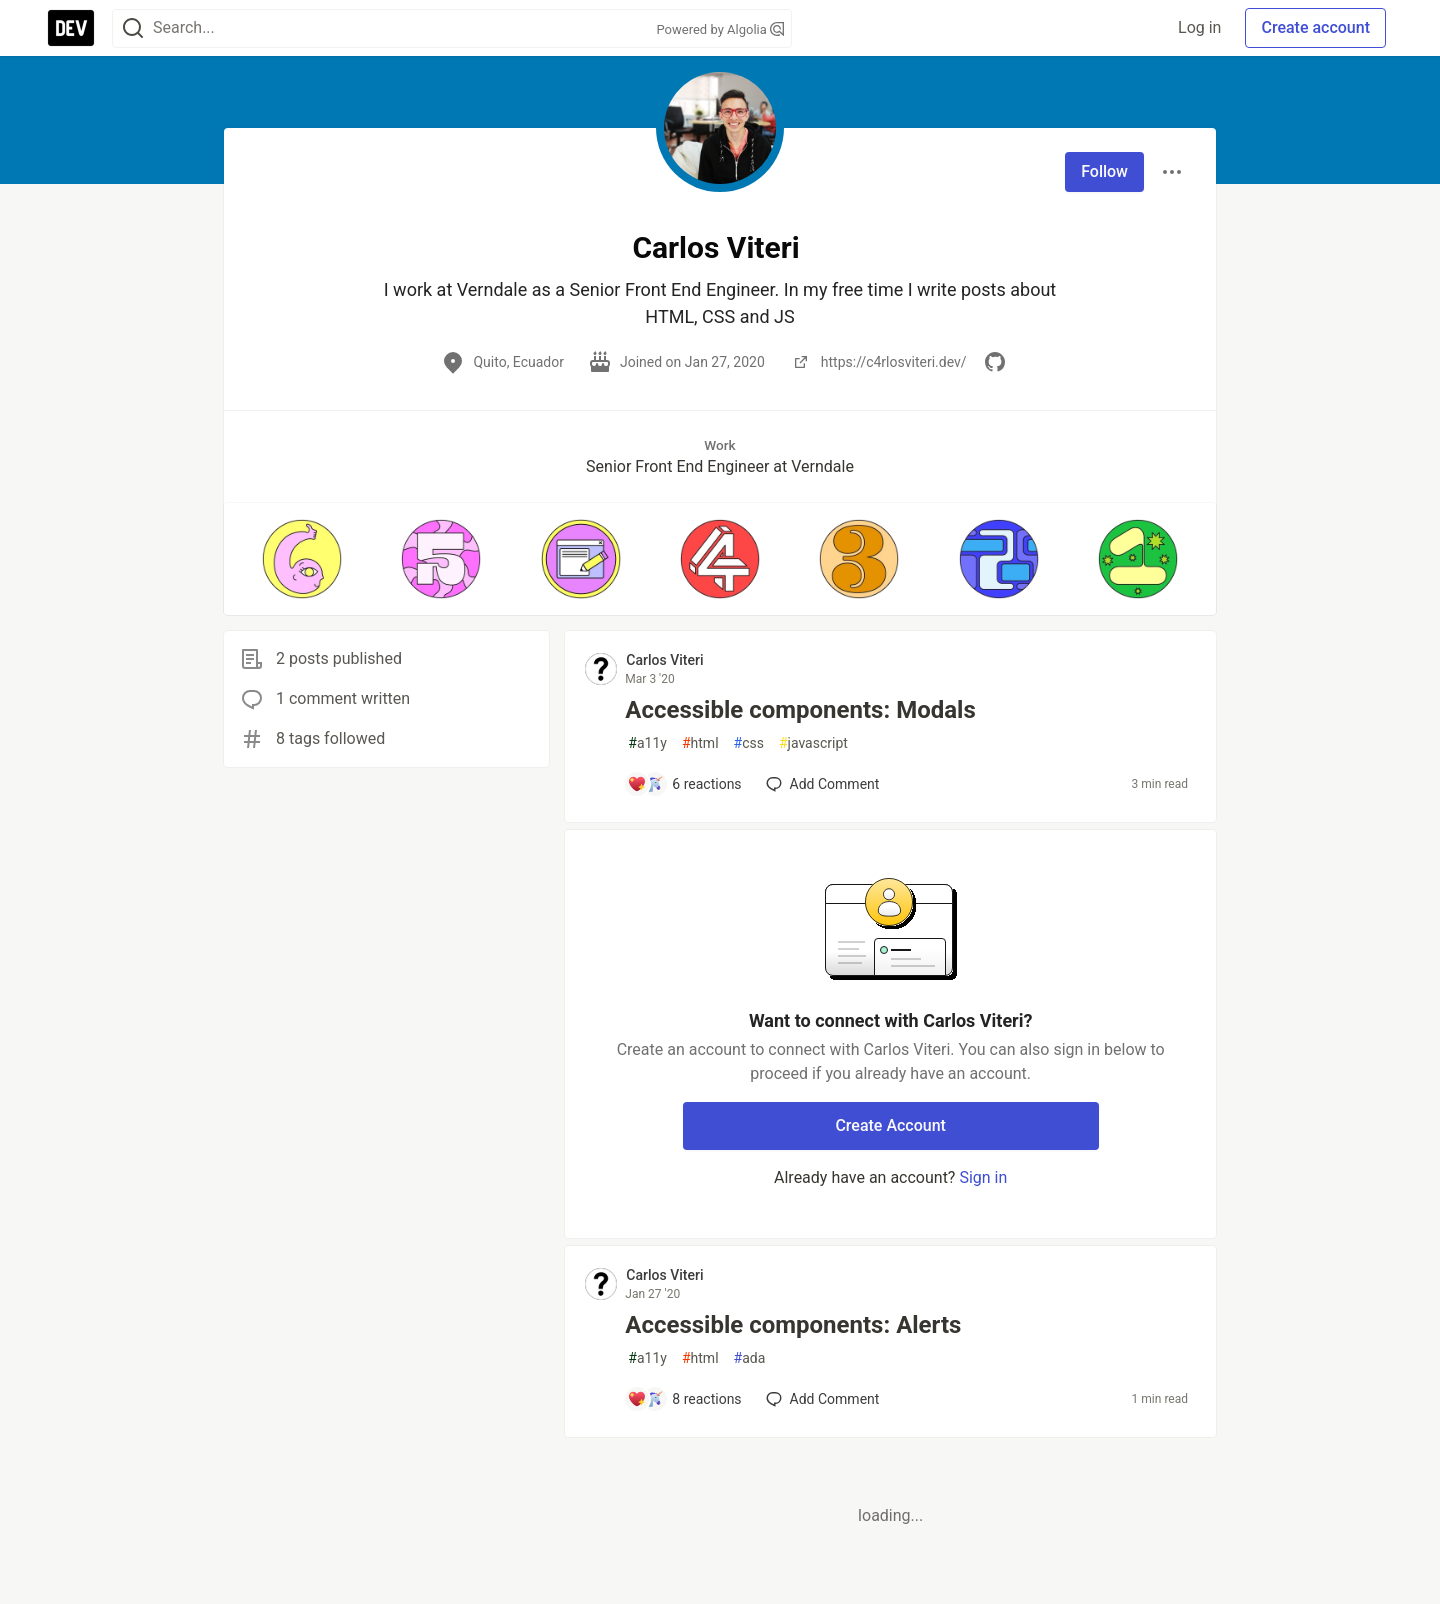 The height and width of the screenshot is (1604, 1440). I want to click on [Add a comment to post - Accessible components: Alerts], so click(684, 1399).